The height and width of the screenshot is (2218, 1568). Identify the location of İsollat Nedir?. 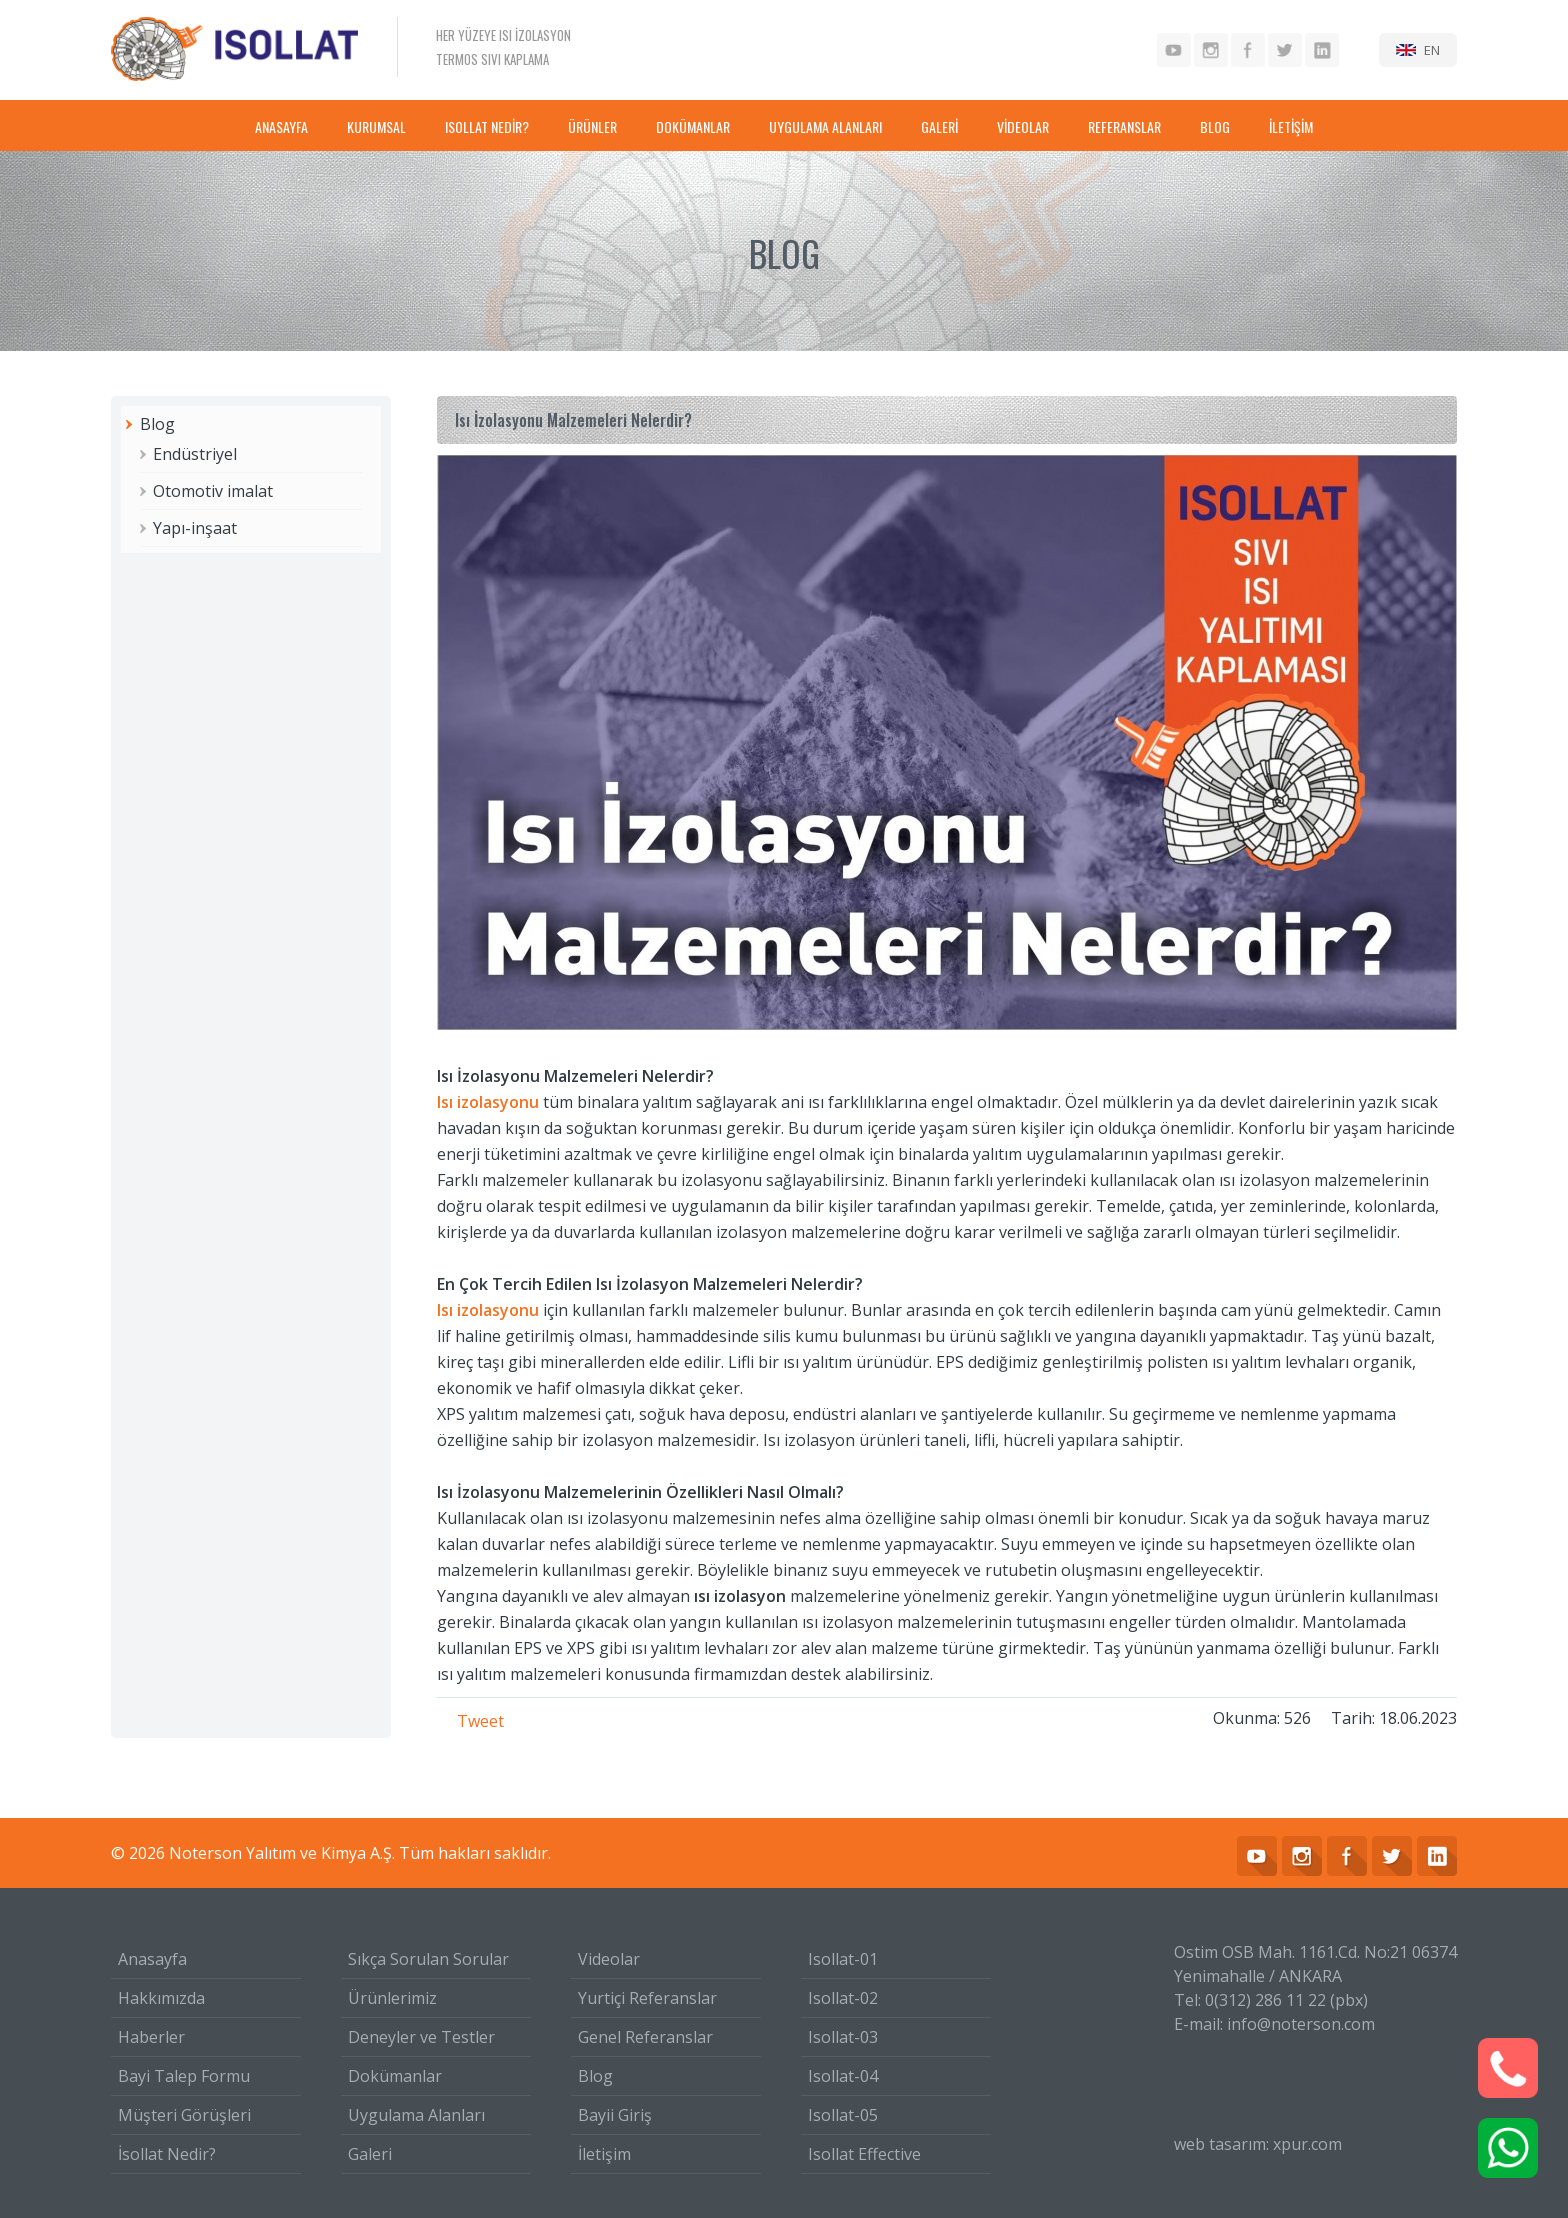
(167, 2154).